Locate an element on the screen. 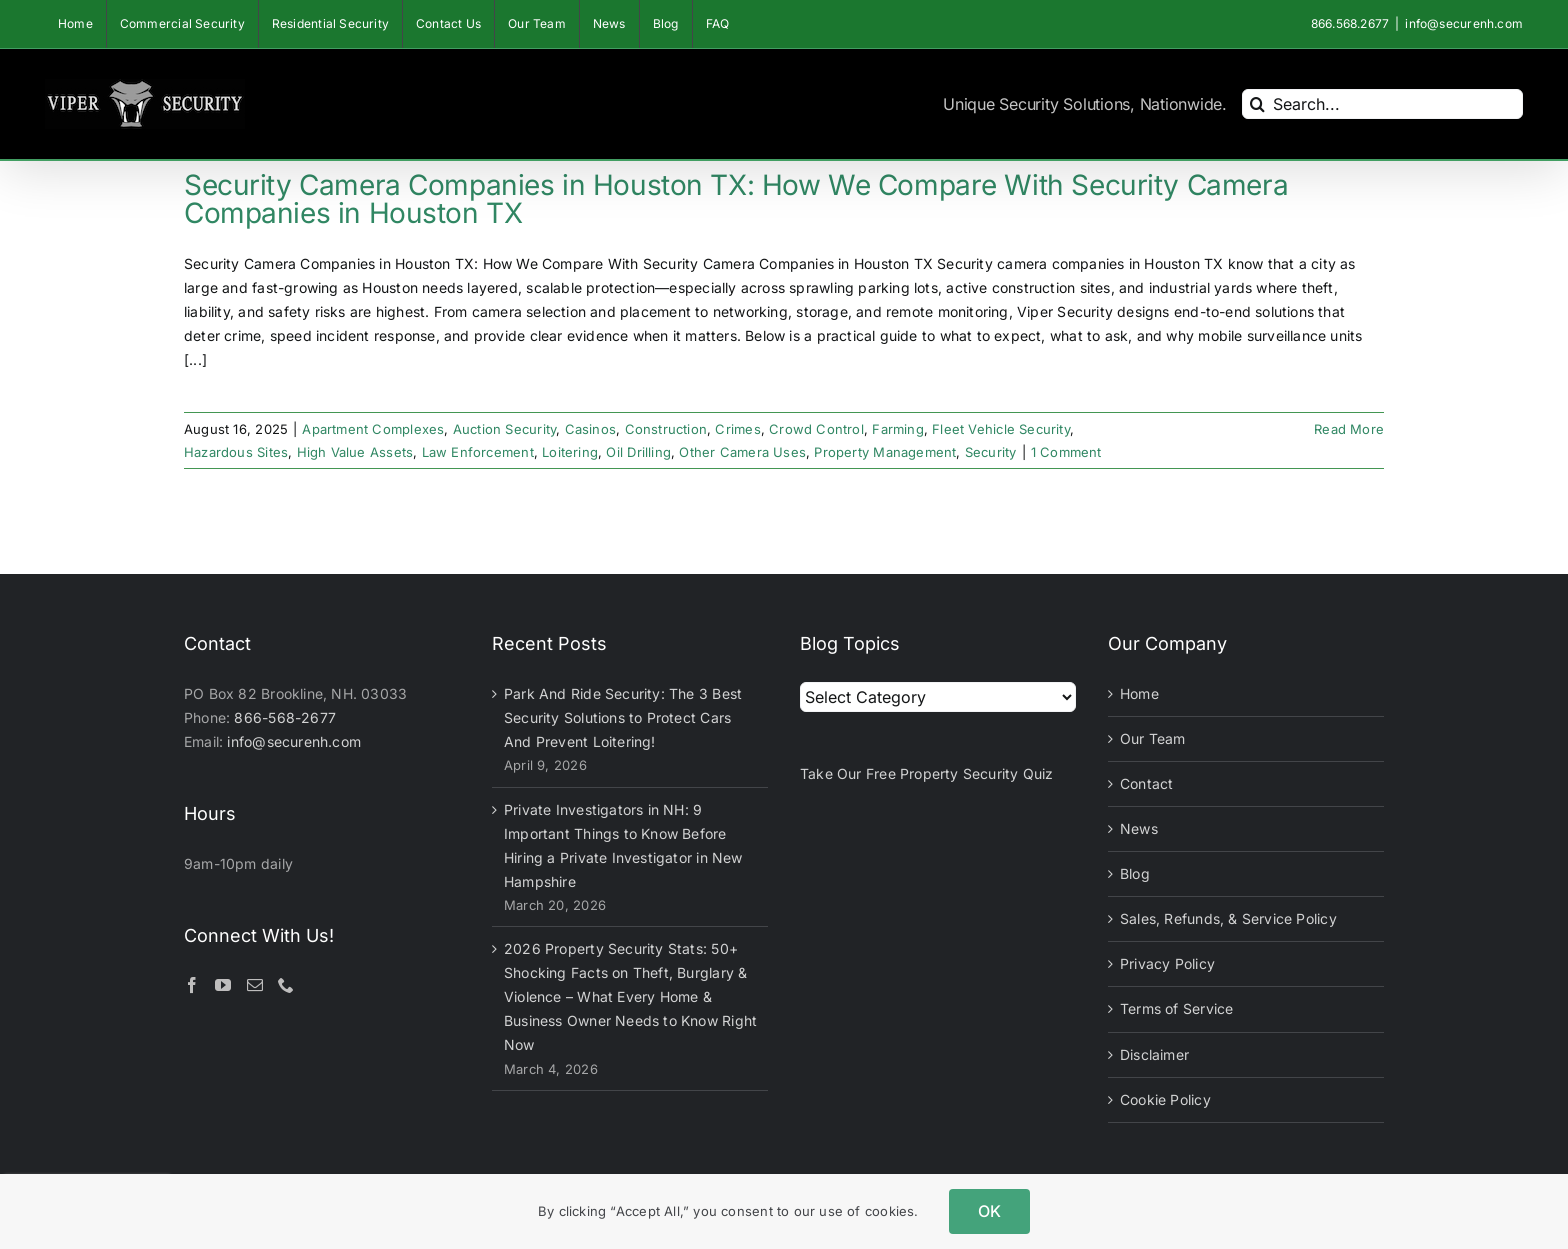 Image resolution: width=1568 pixels, height=1249 pixels. Hazardous Sites is located at coordinates (236, 452).